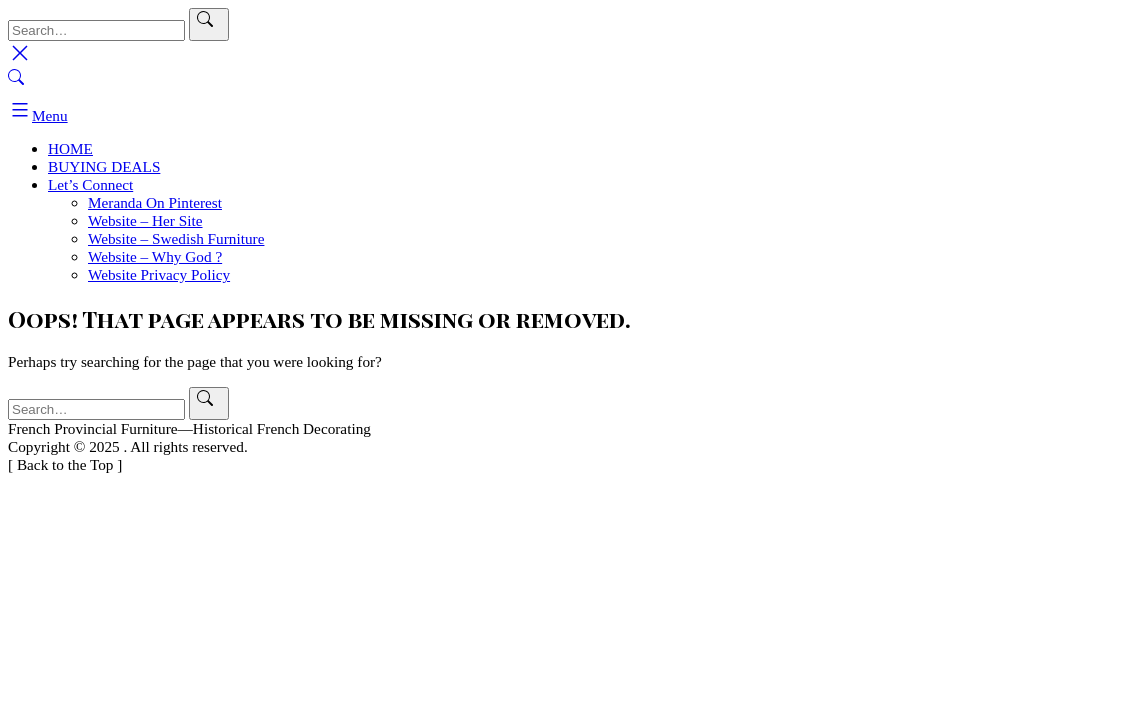 The image size is (1135, 720). I want to click on Website – Why God ?, so click(155, 256).